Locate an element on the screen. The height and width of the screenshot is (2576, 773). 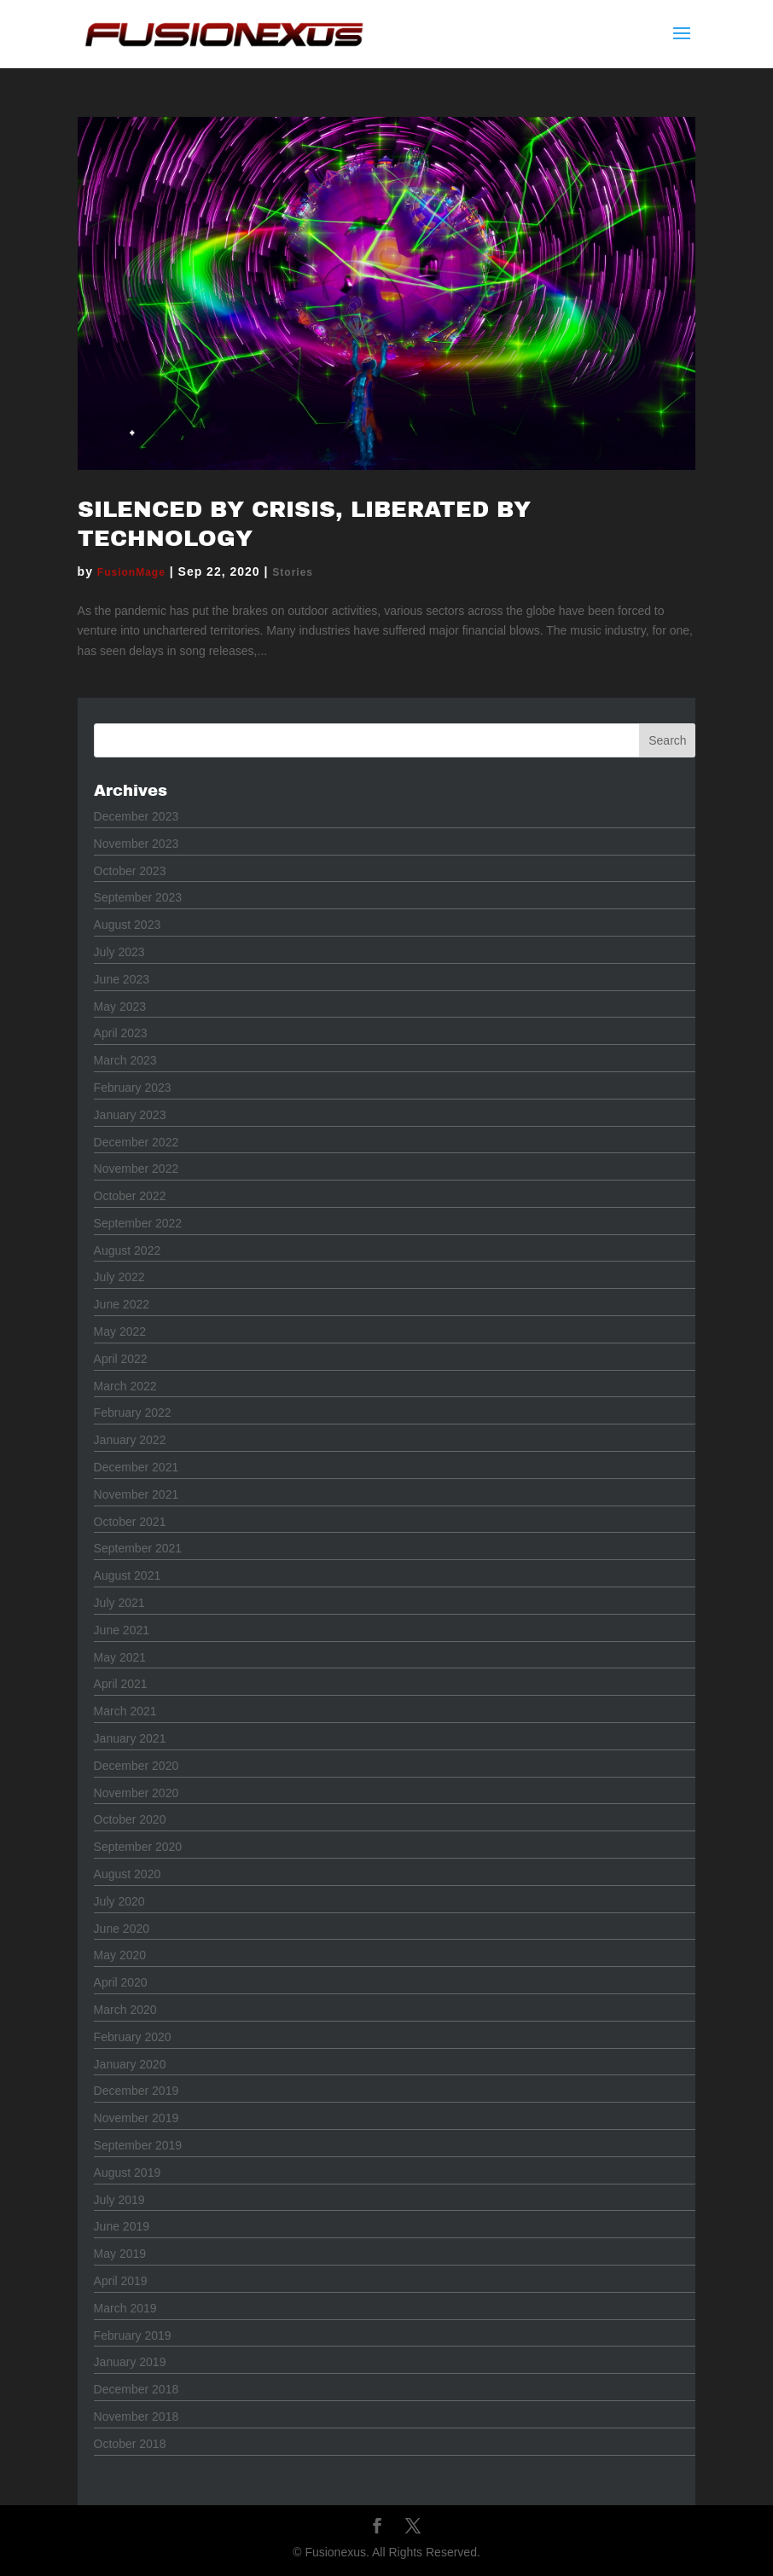
March 2023 is located at coordinates (125, 1060).